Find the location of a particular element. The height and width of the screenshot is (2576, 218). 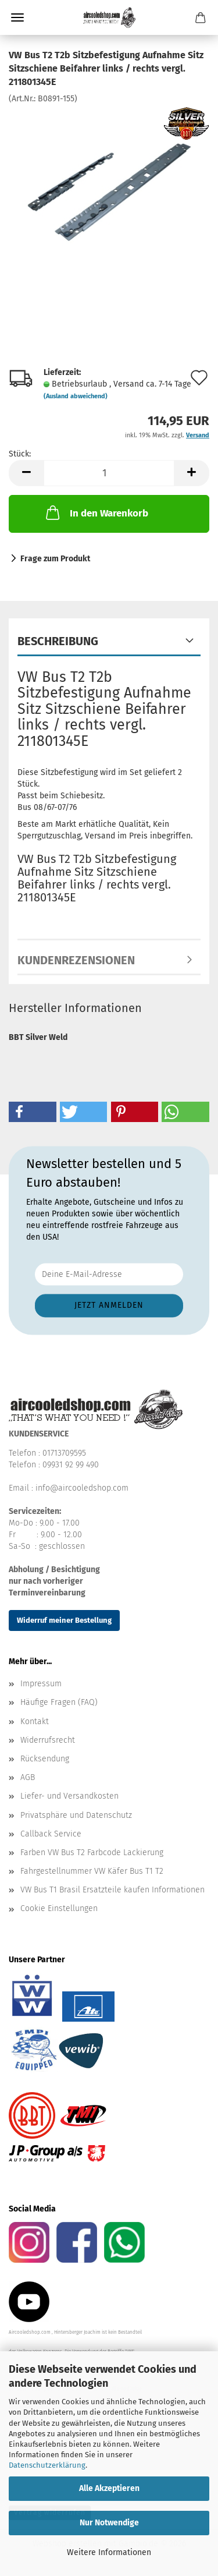

Nur Notwendige is located at coordinates (109, 2523).